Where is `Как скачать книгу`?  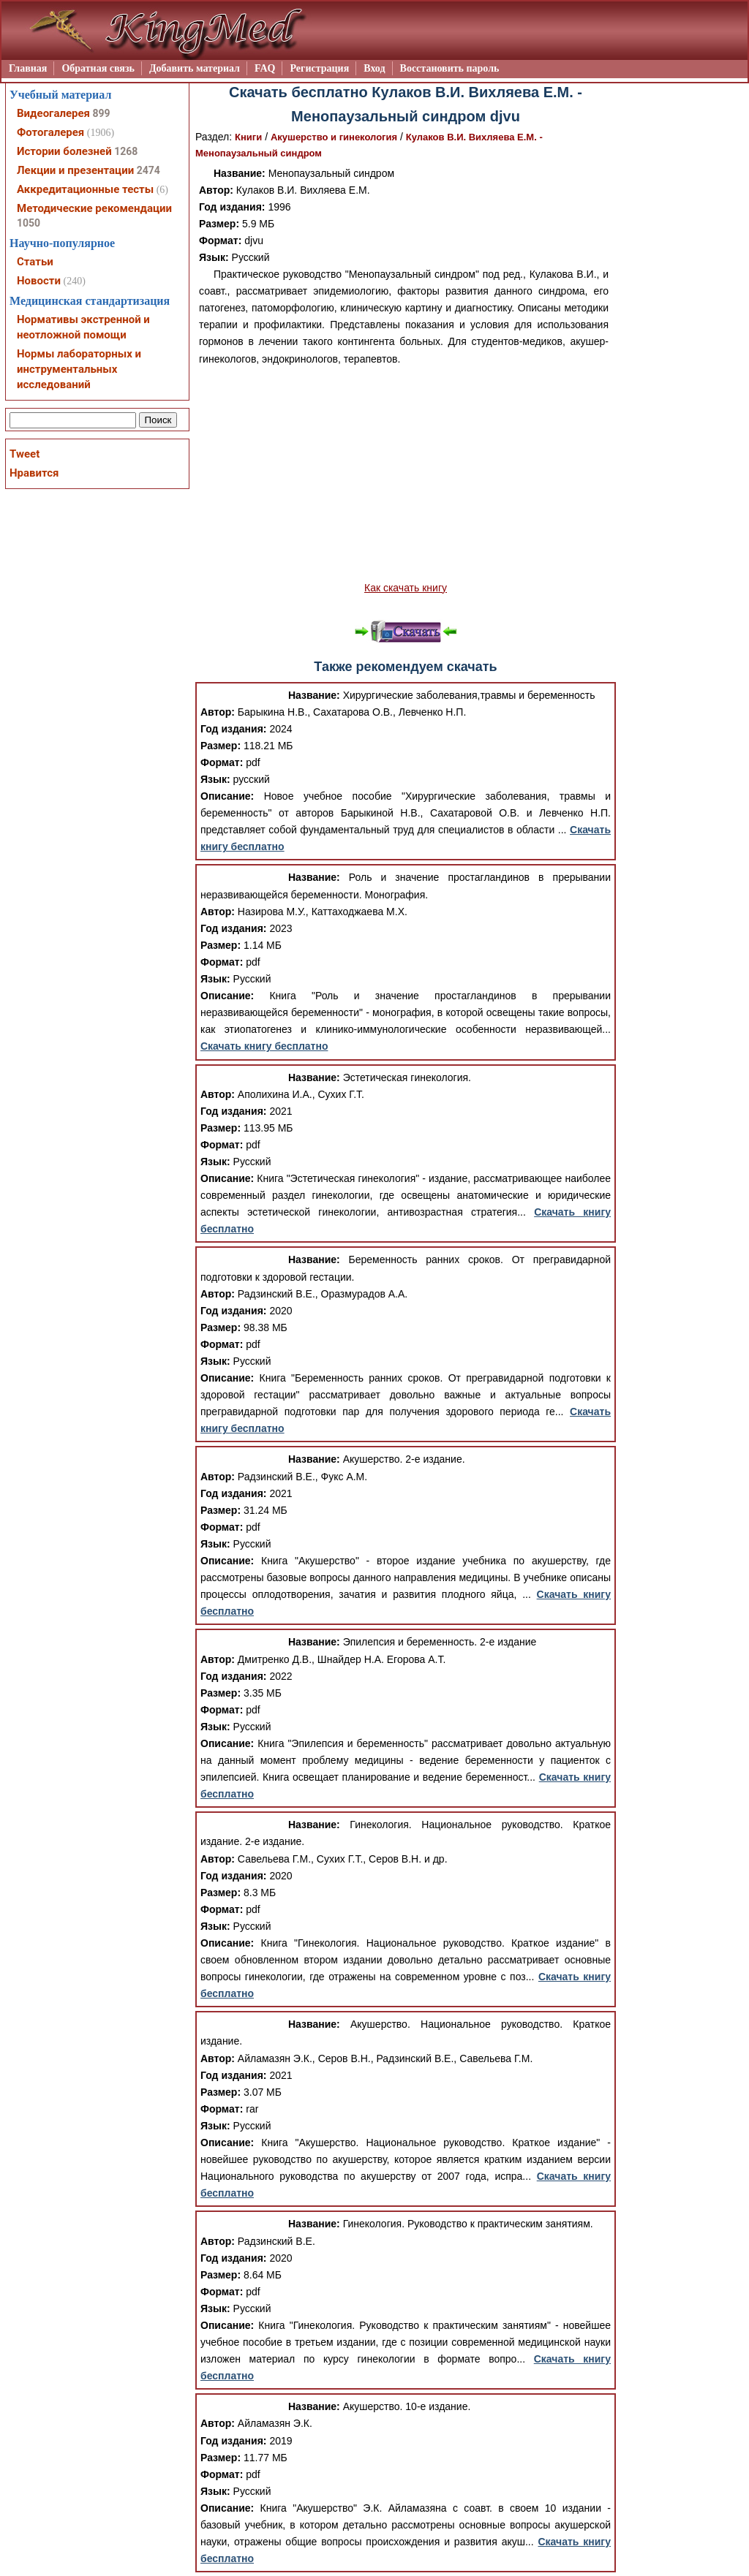 Как скачать книгу is located at coordinates (405, 588).